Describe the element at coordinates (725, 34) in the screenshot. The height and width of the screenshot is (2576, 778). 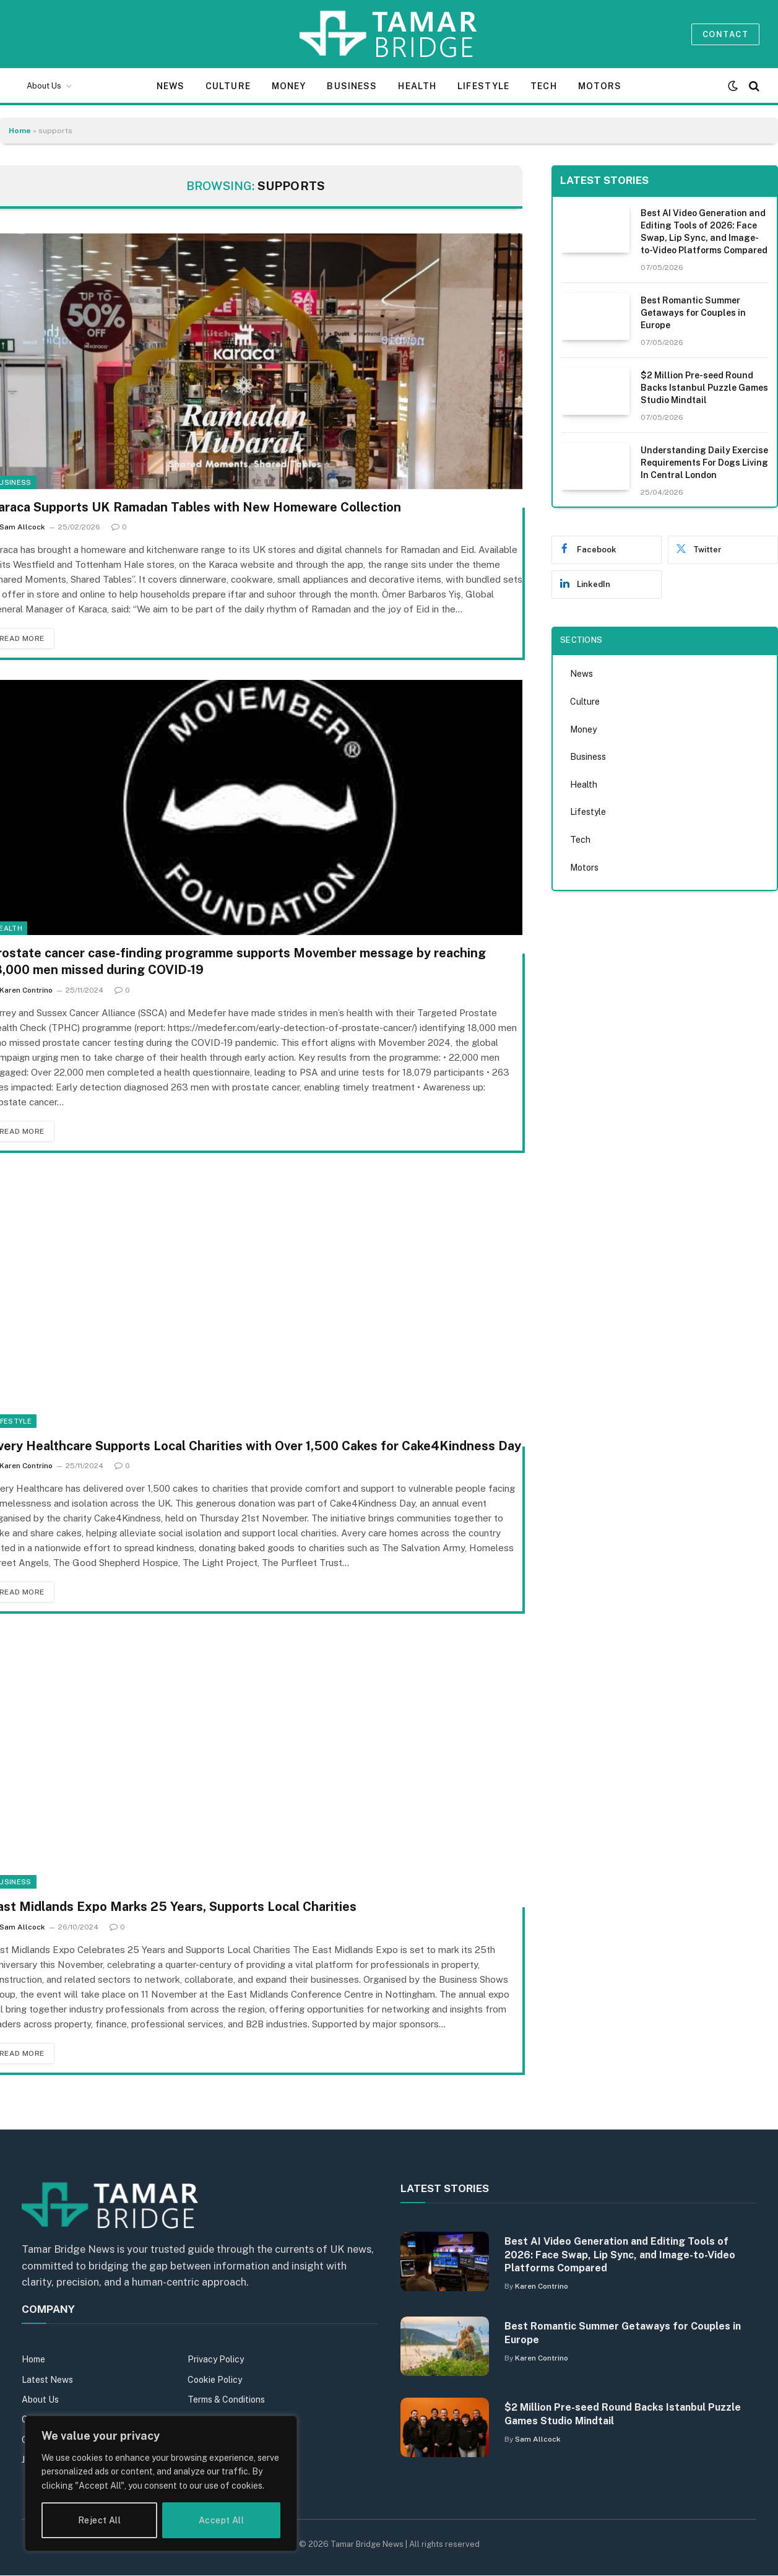
I see `Contact` at that location.